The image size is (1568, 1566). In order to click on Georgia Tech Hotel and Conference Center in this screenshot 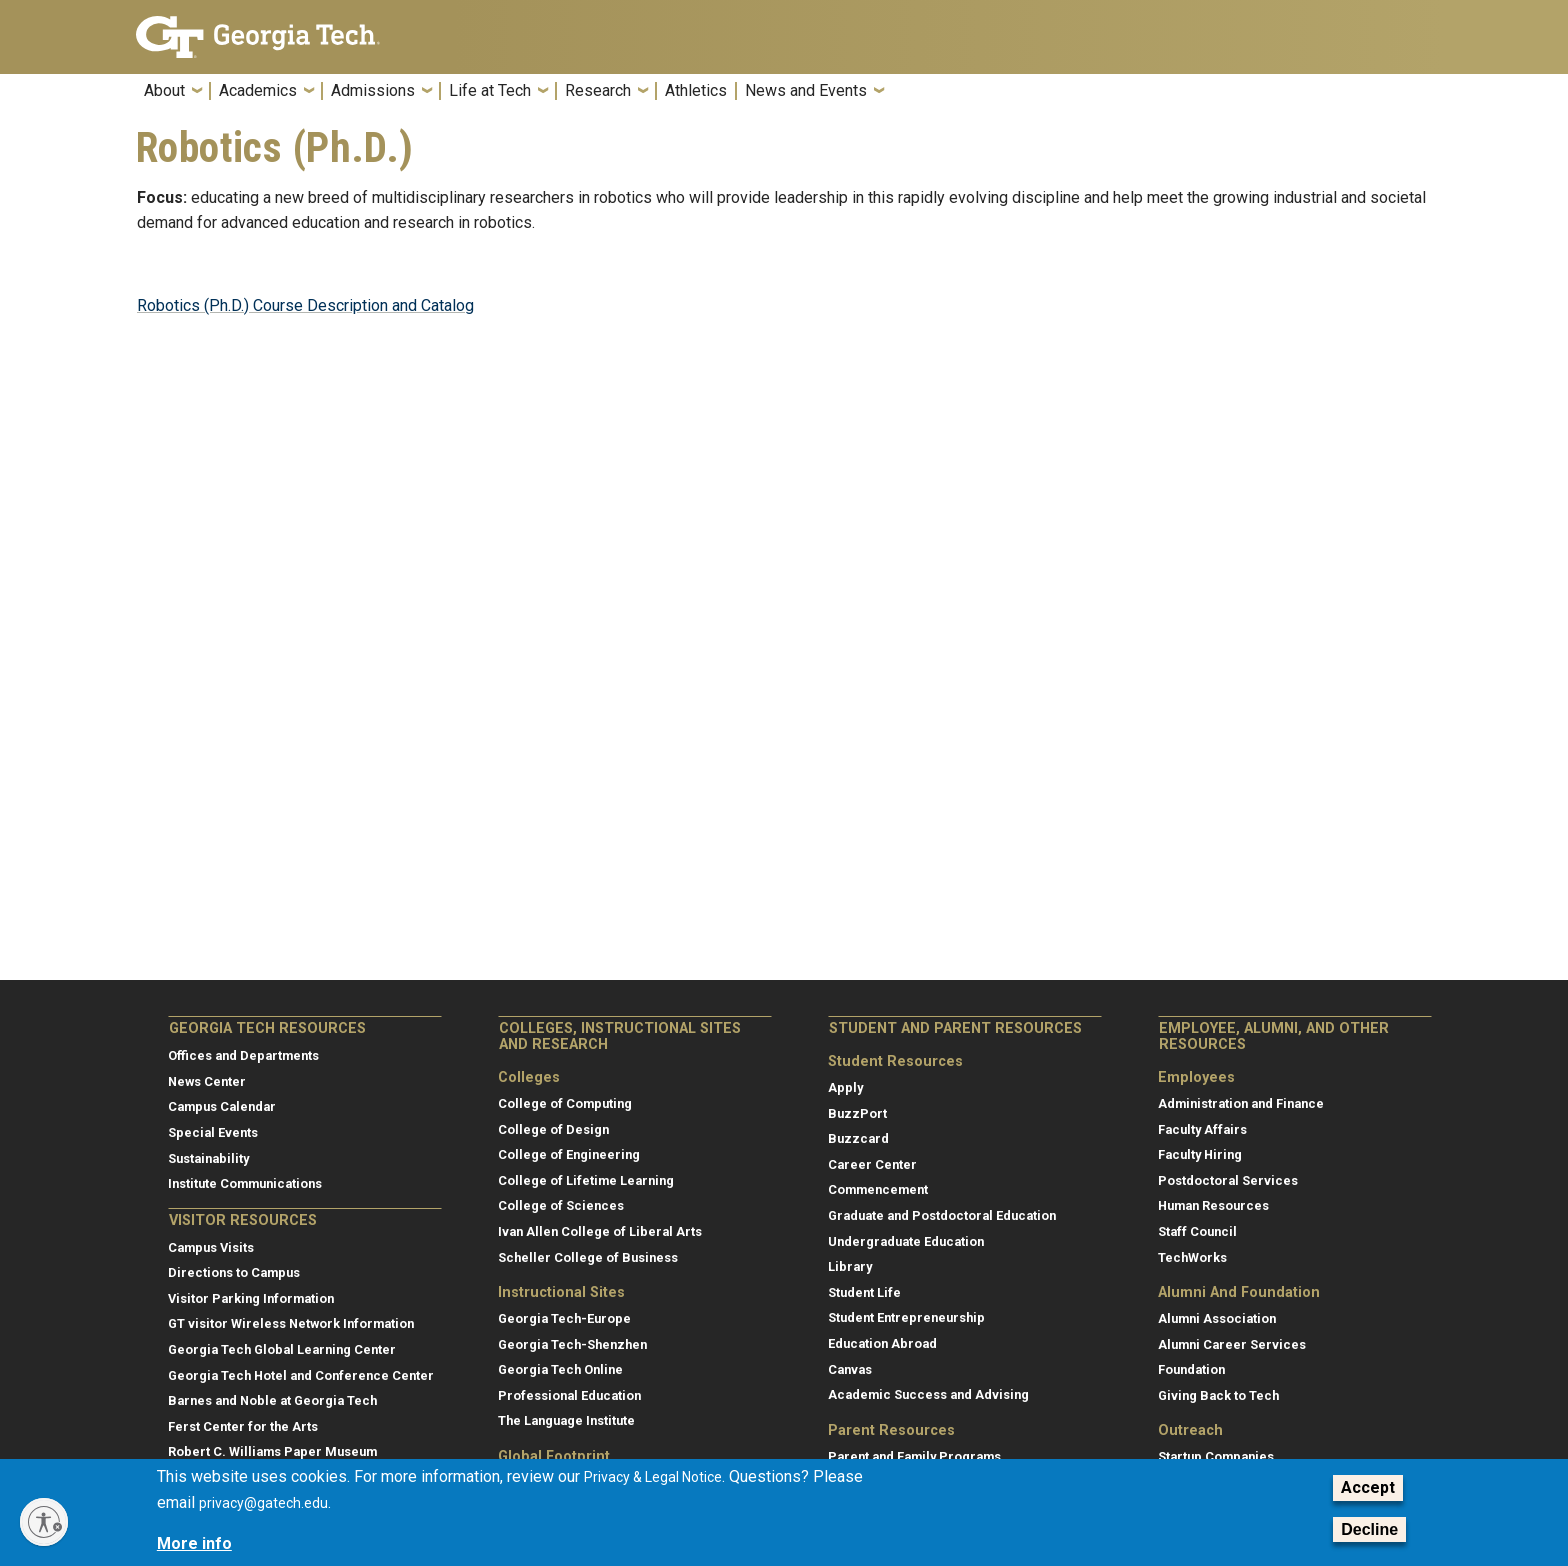, I will do `click(301, 1375)`.